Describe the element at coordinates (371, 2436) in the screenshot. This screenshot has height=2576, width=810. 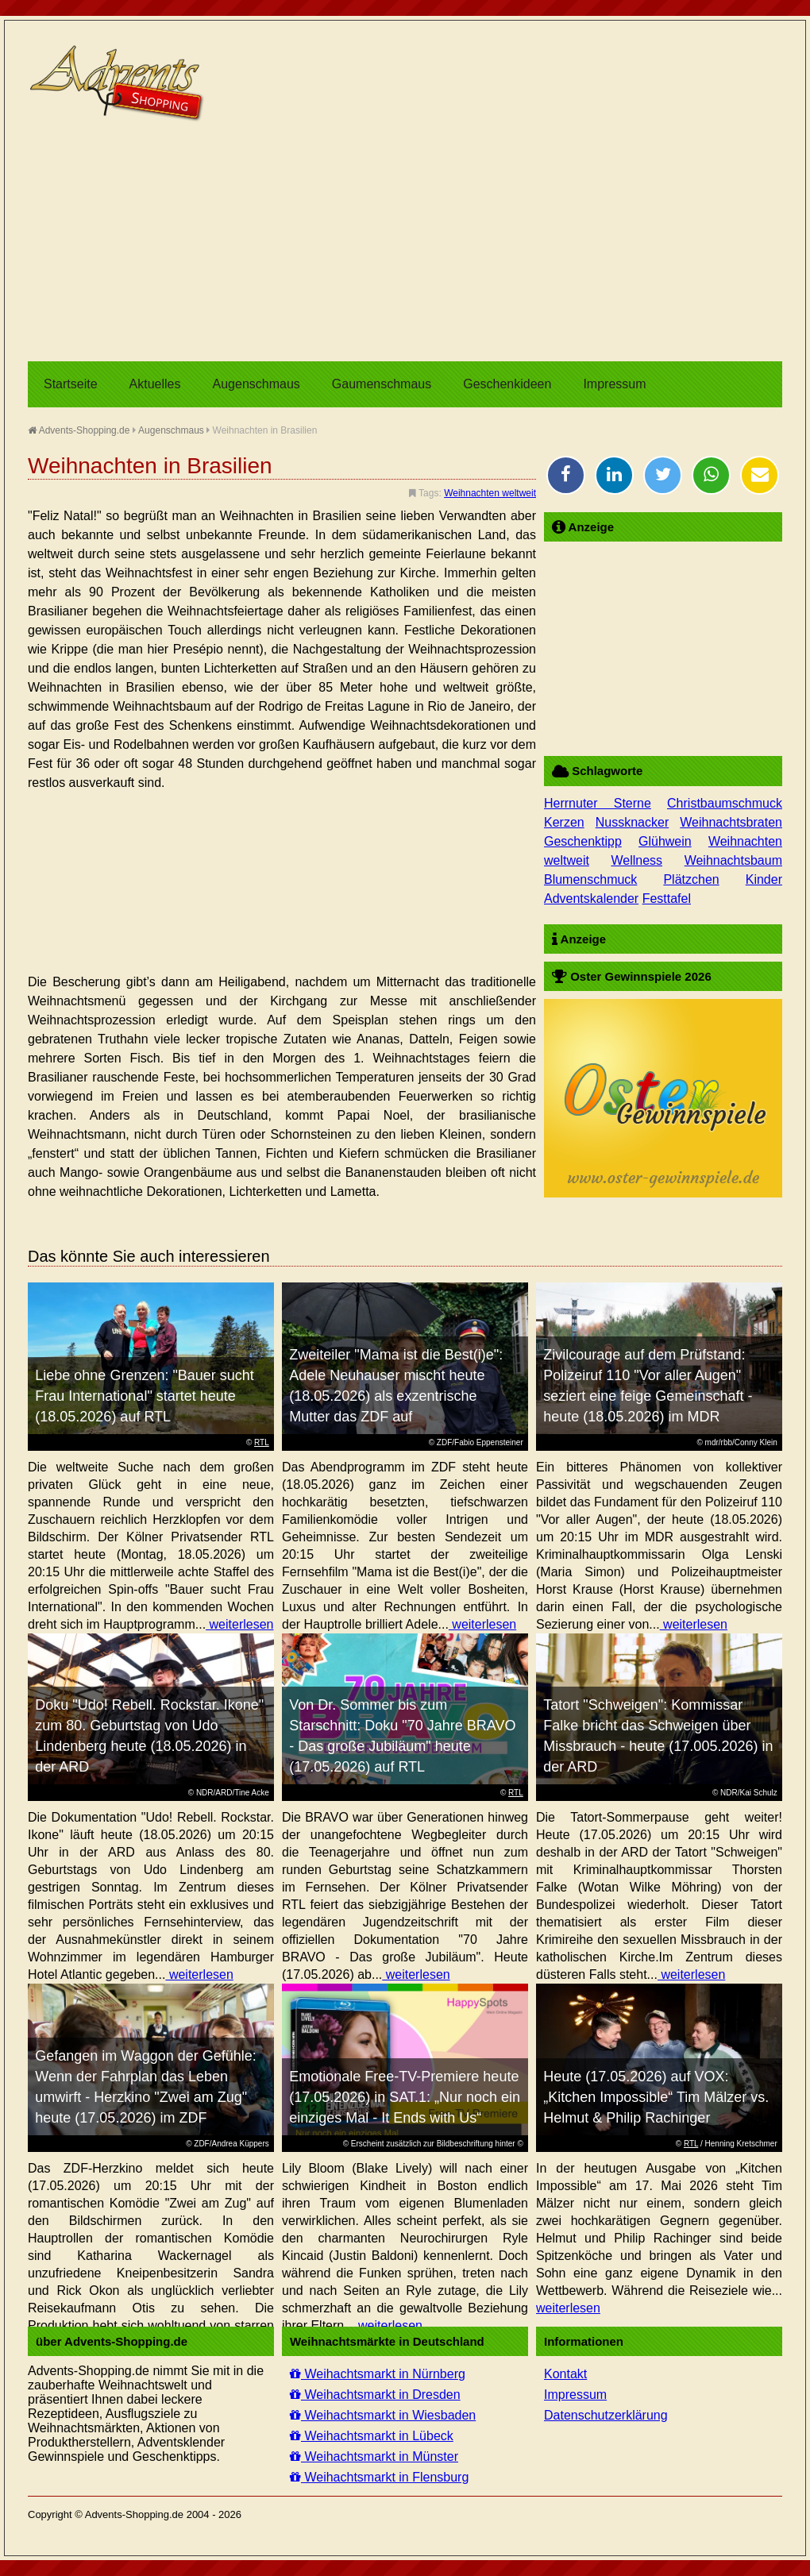
I see `Weihachtsmarkt in Lübeck` at that location.